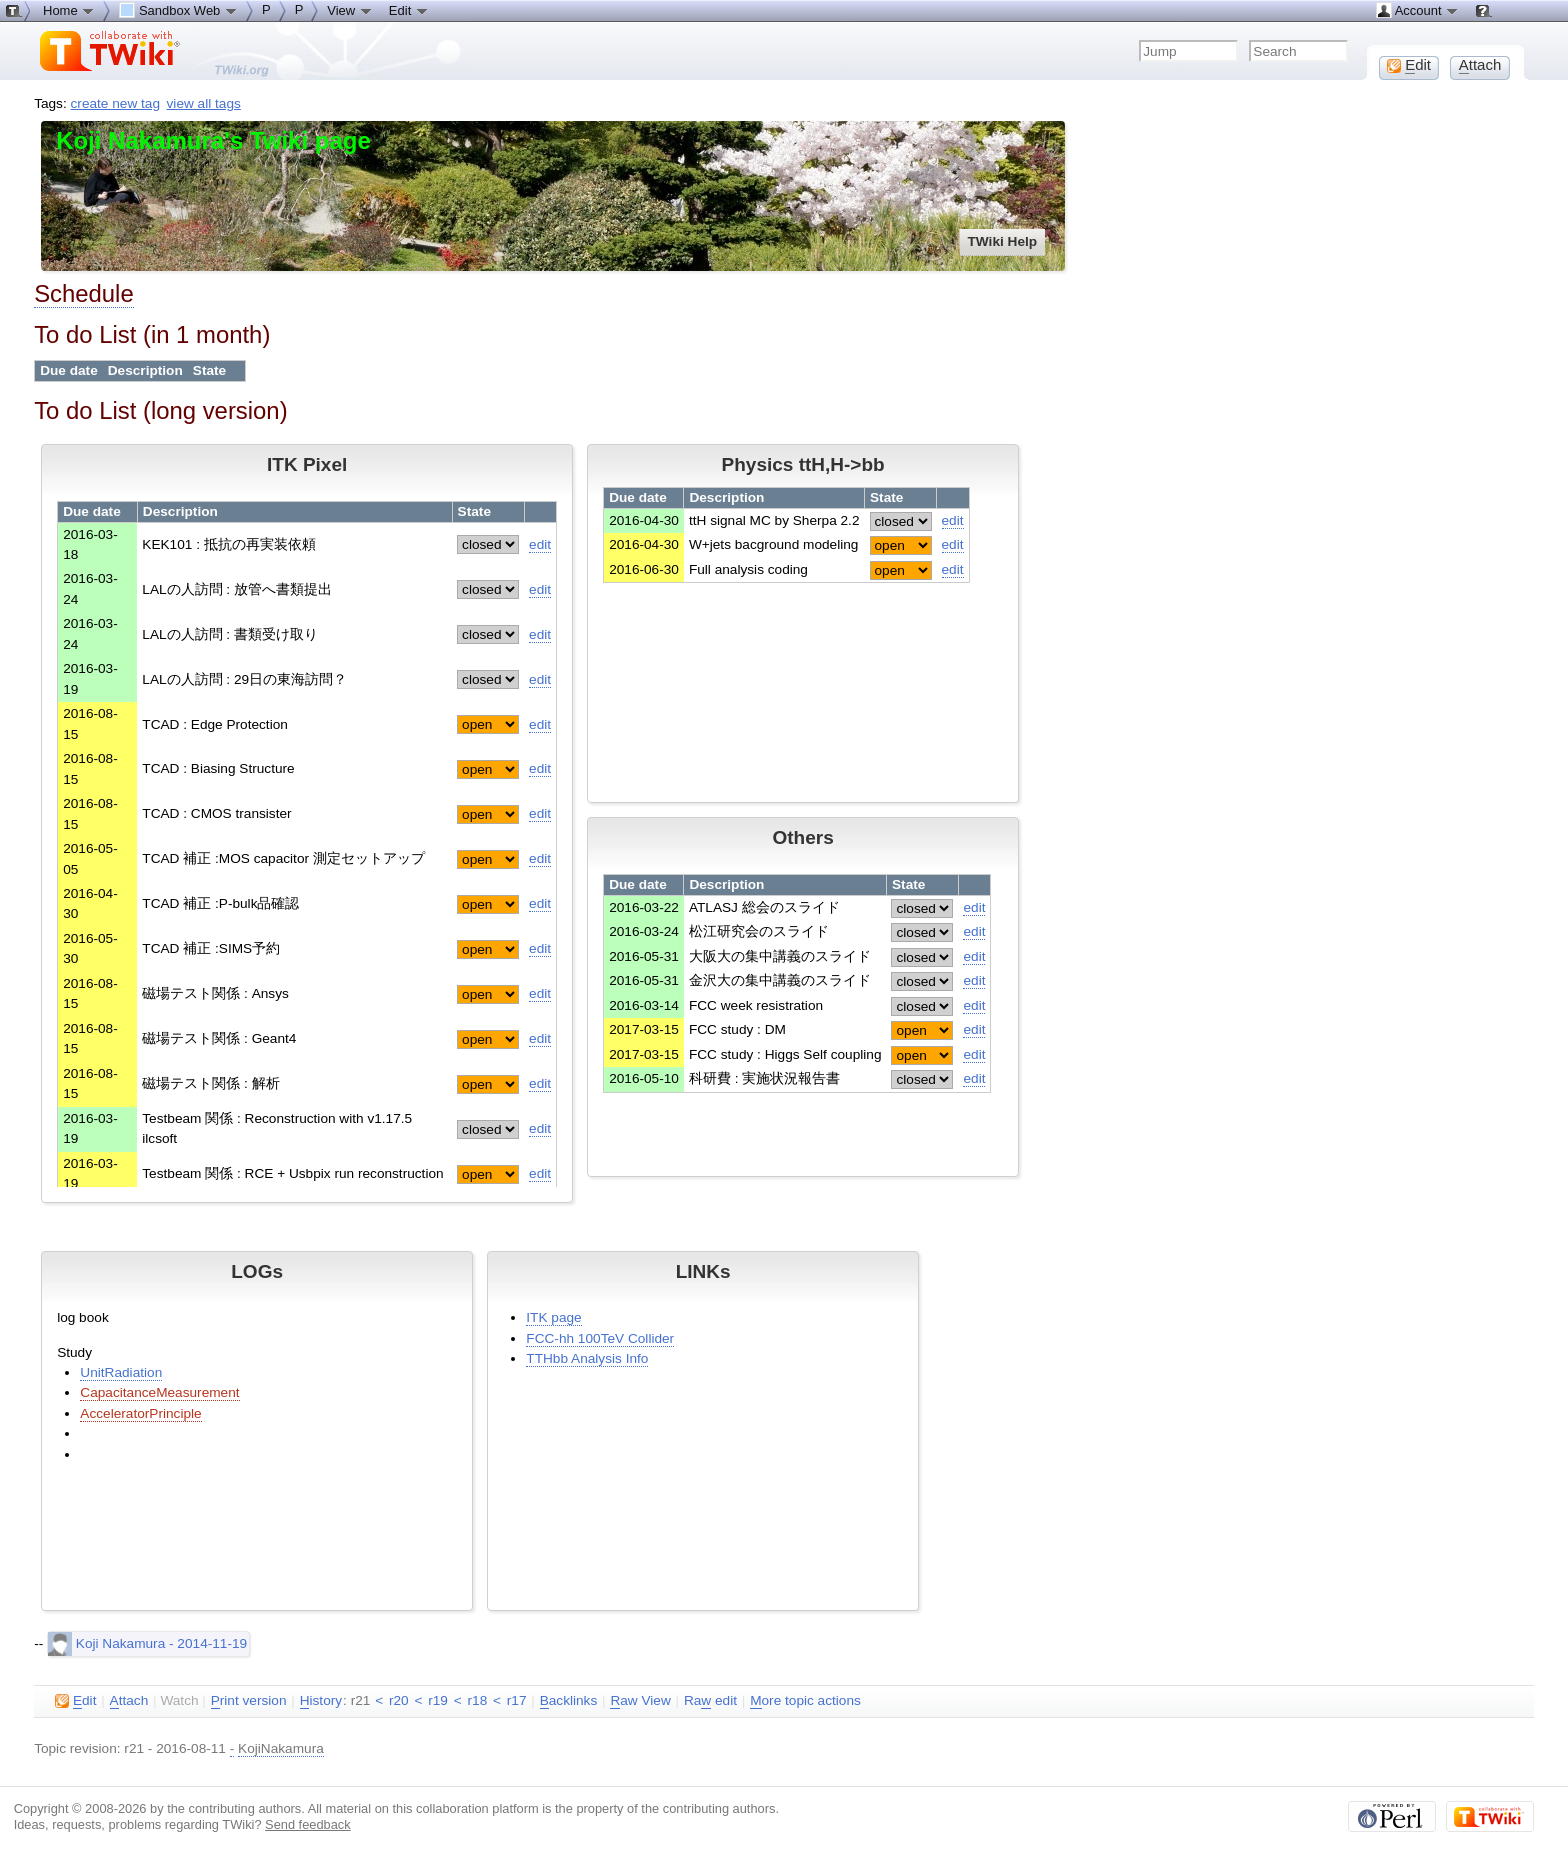 This screenshot has height=1860, width=1568. I want to click on UnitRadiation, so click(121, 1372).